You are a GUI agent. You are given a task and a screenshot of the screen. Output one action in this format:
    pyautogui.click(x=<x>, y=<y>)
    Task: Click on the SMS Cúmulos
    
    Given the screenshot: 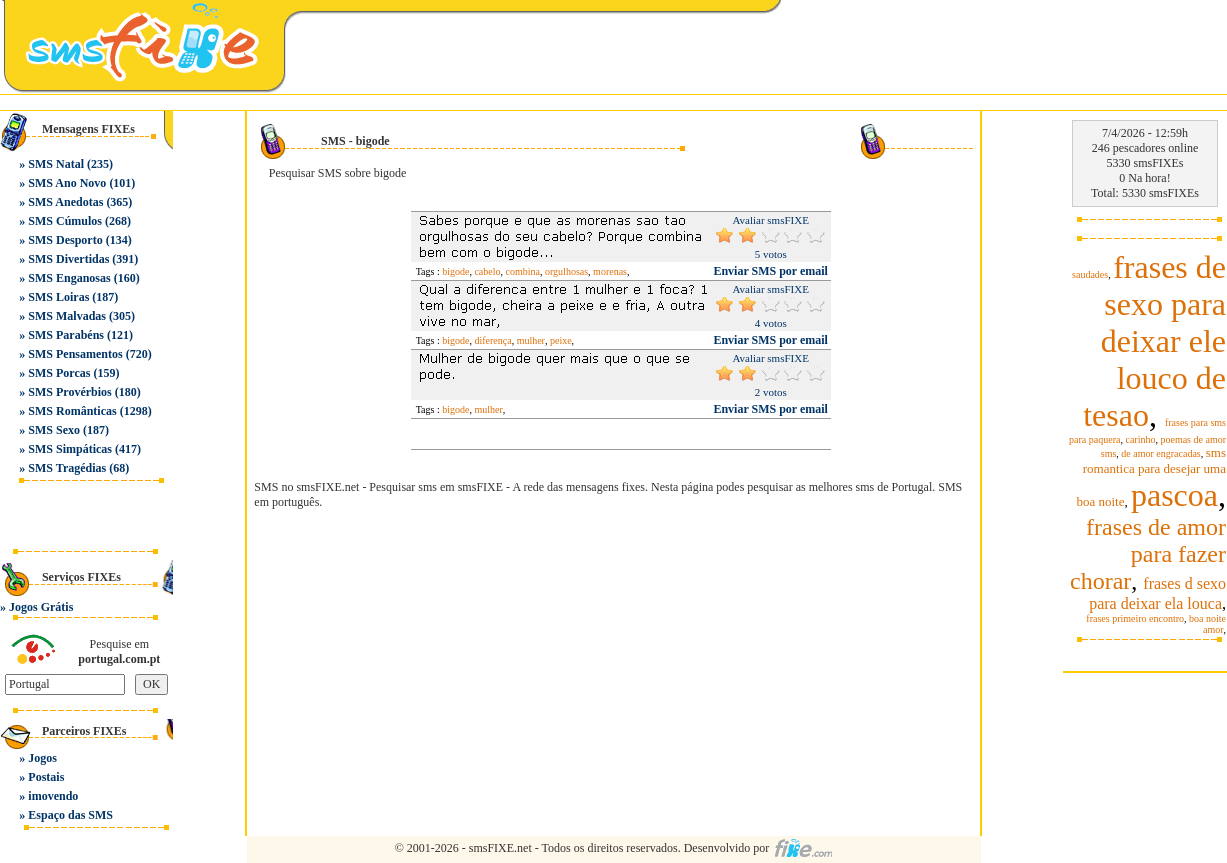 What is the action you would take?
    pyautogui.click(x=65, y=221)
    